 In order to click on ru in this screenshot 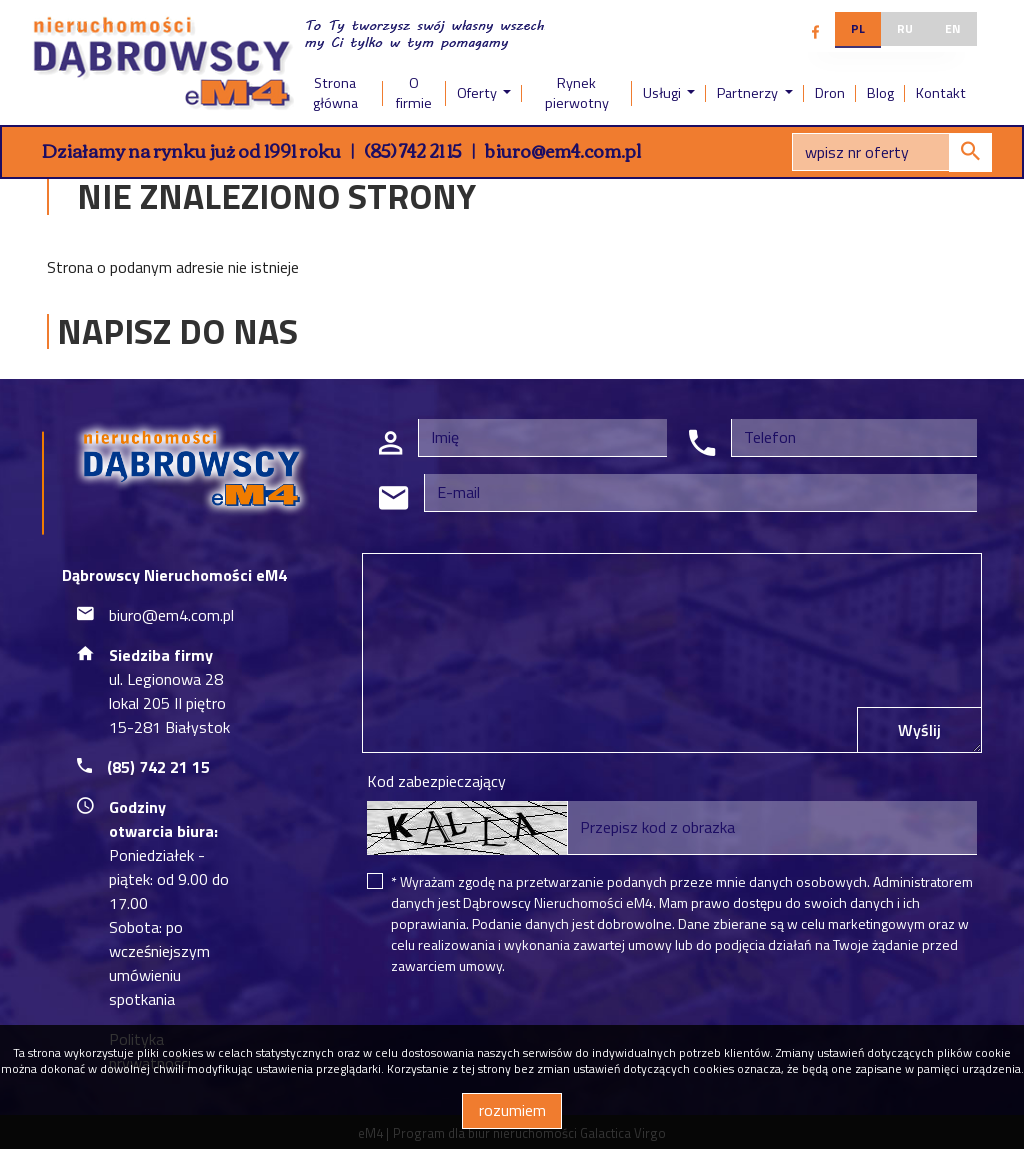, I will do `click(905, 28)`.